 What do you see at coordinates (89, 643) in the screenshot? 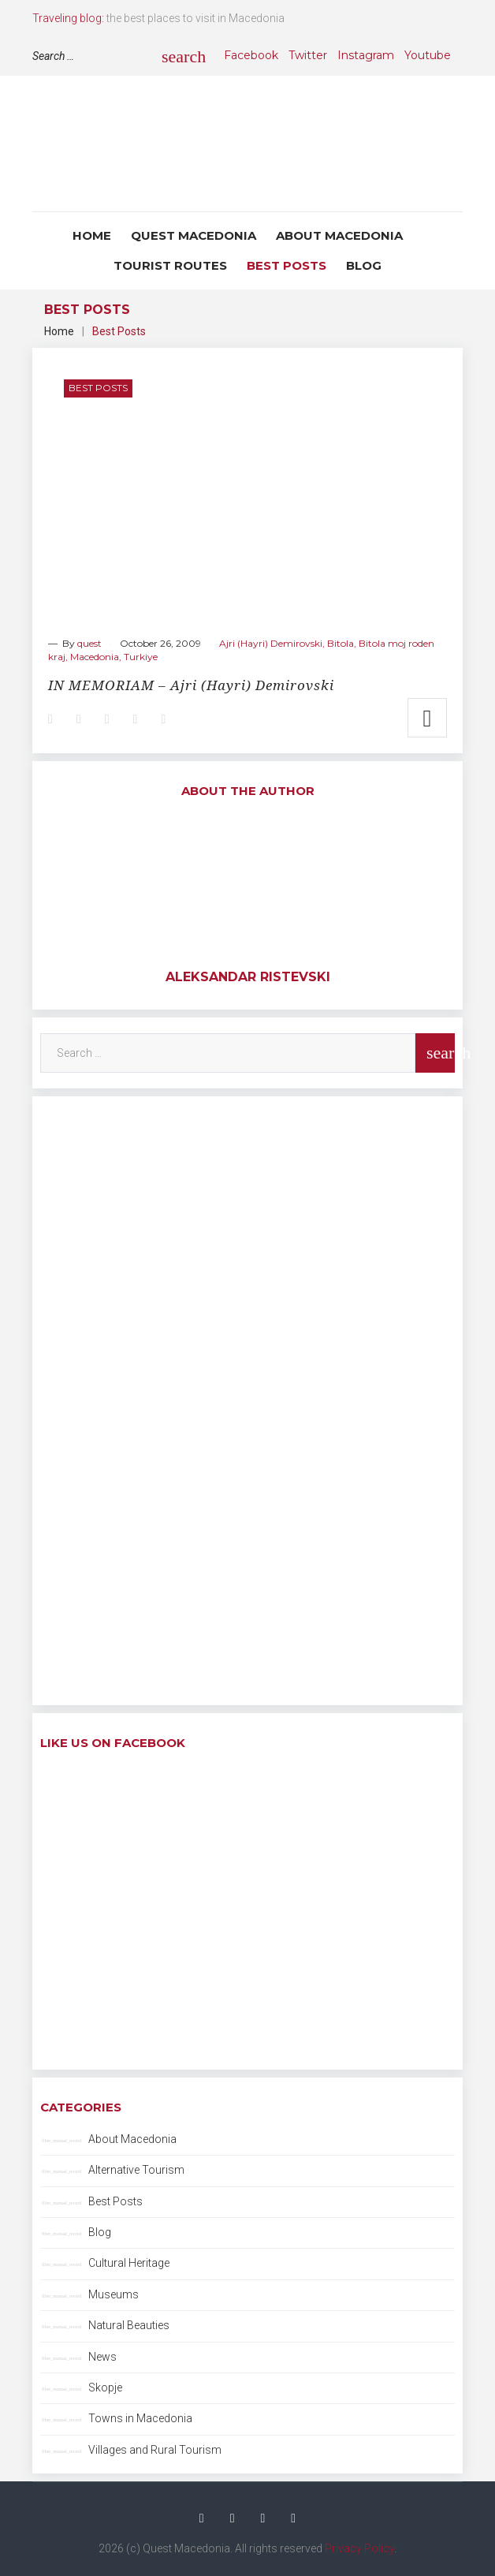
I see `quest` at bounding box center [89, 643].